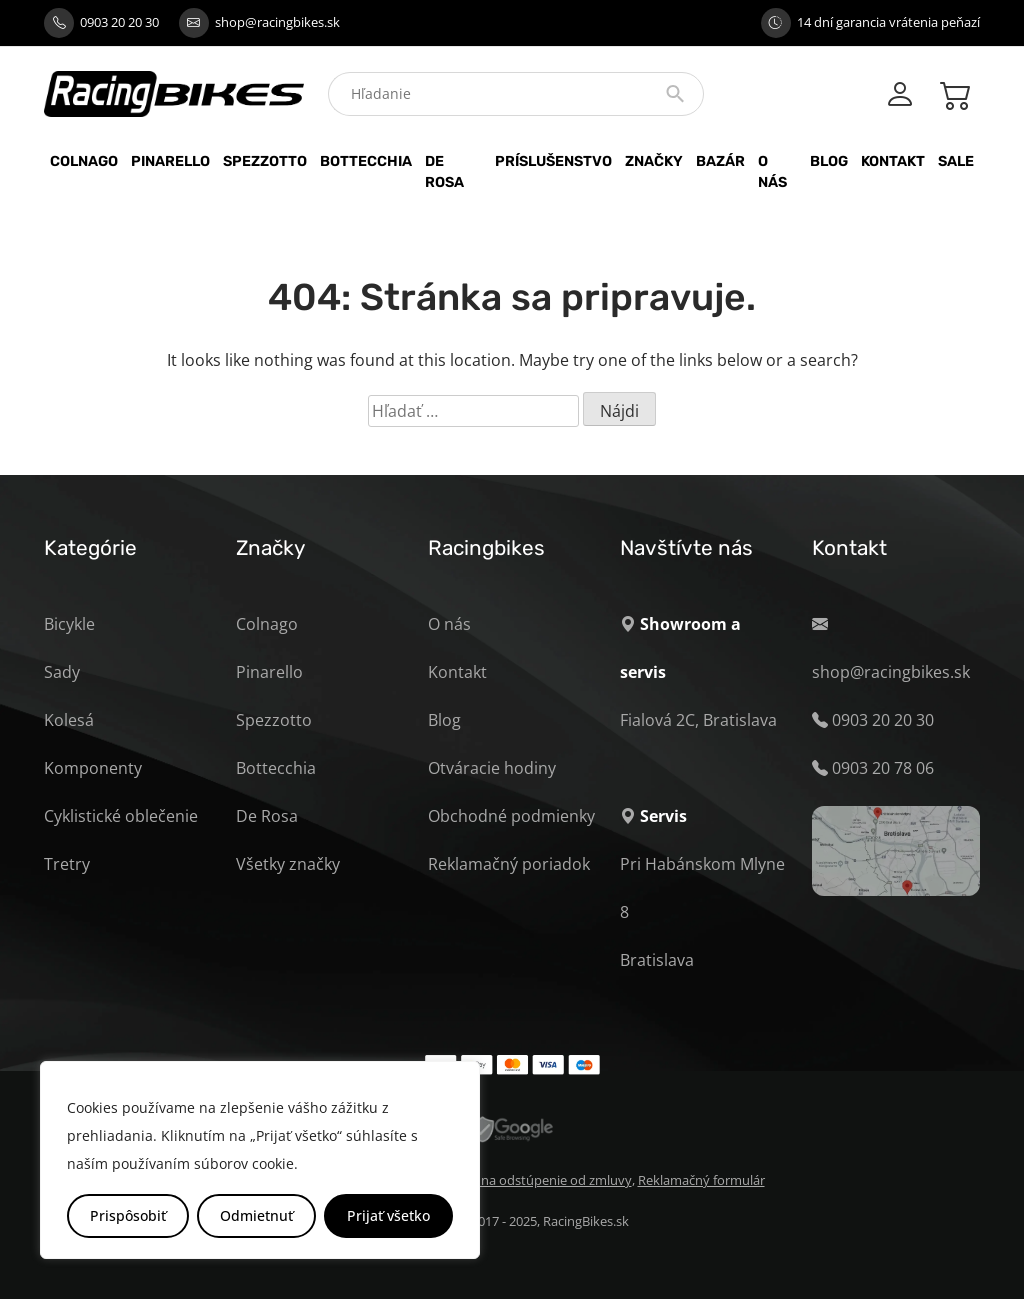  I want to click on Bratislava, so click(657, 960).